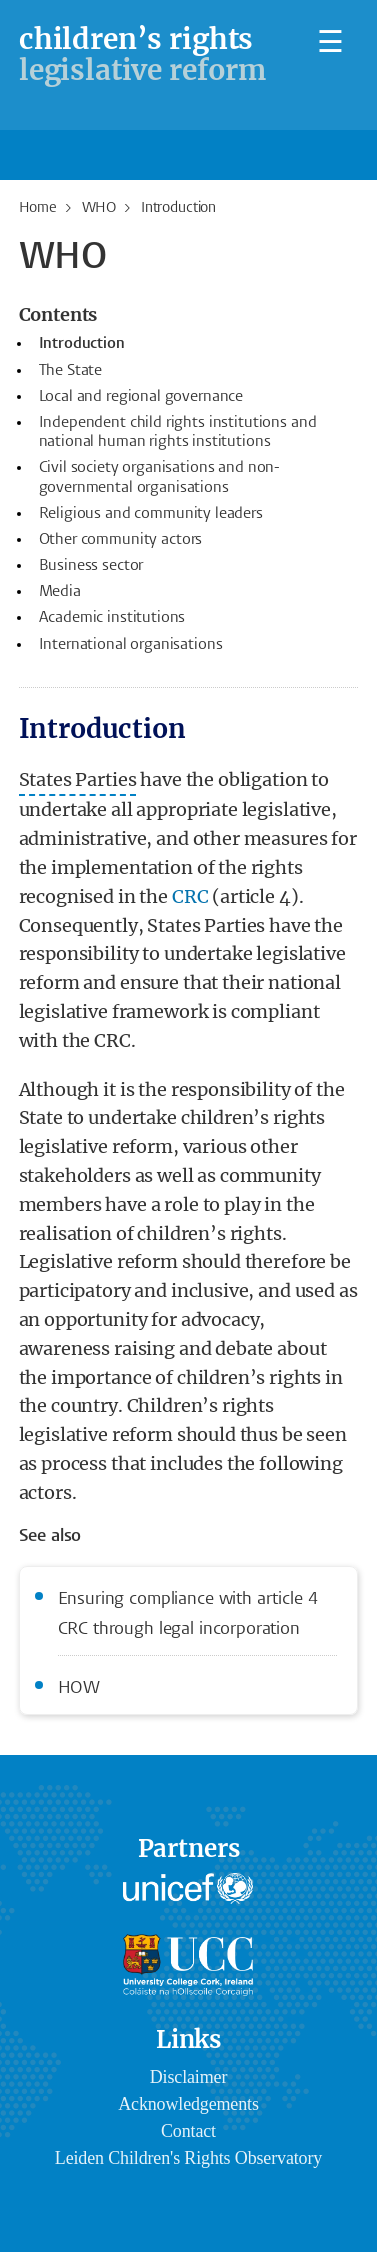  What do you see at coordinates (178, 432) in the screenshot?
I see `Independent child rights institutions and national human rights institutions` at bounding box center [178, 432].